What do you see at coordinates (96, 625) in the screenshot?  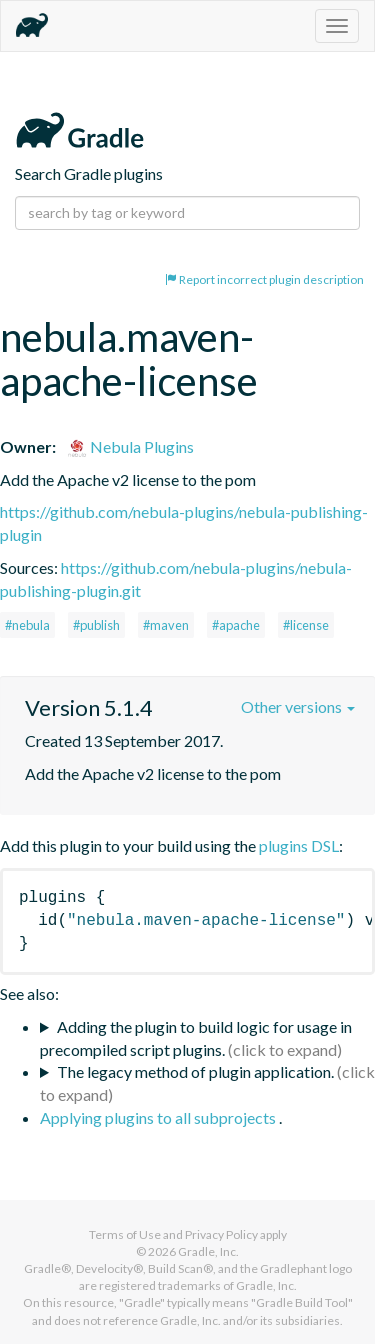 I see `#publish` at bounding box center [96, 625].